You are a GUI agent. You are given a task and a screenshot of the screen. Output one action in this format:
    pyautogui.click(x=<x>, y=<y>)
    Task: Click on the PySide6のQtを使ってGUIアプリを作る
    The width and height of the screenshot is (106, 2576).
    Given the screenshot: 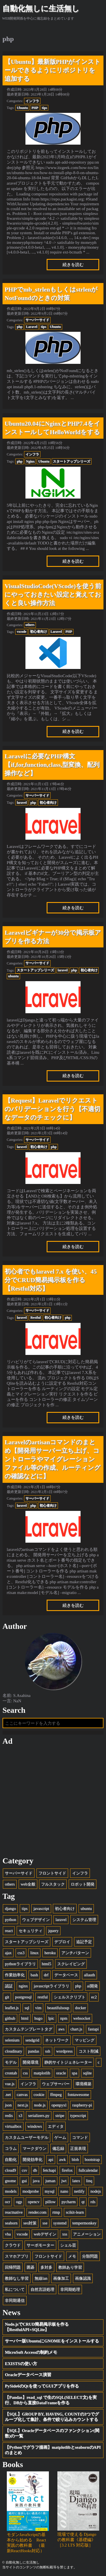 What is the action you would take?
    pyautogui.click(x=42, y=2386)
    